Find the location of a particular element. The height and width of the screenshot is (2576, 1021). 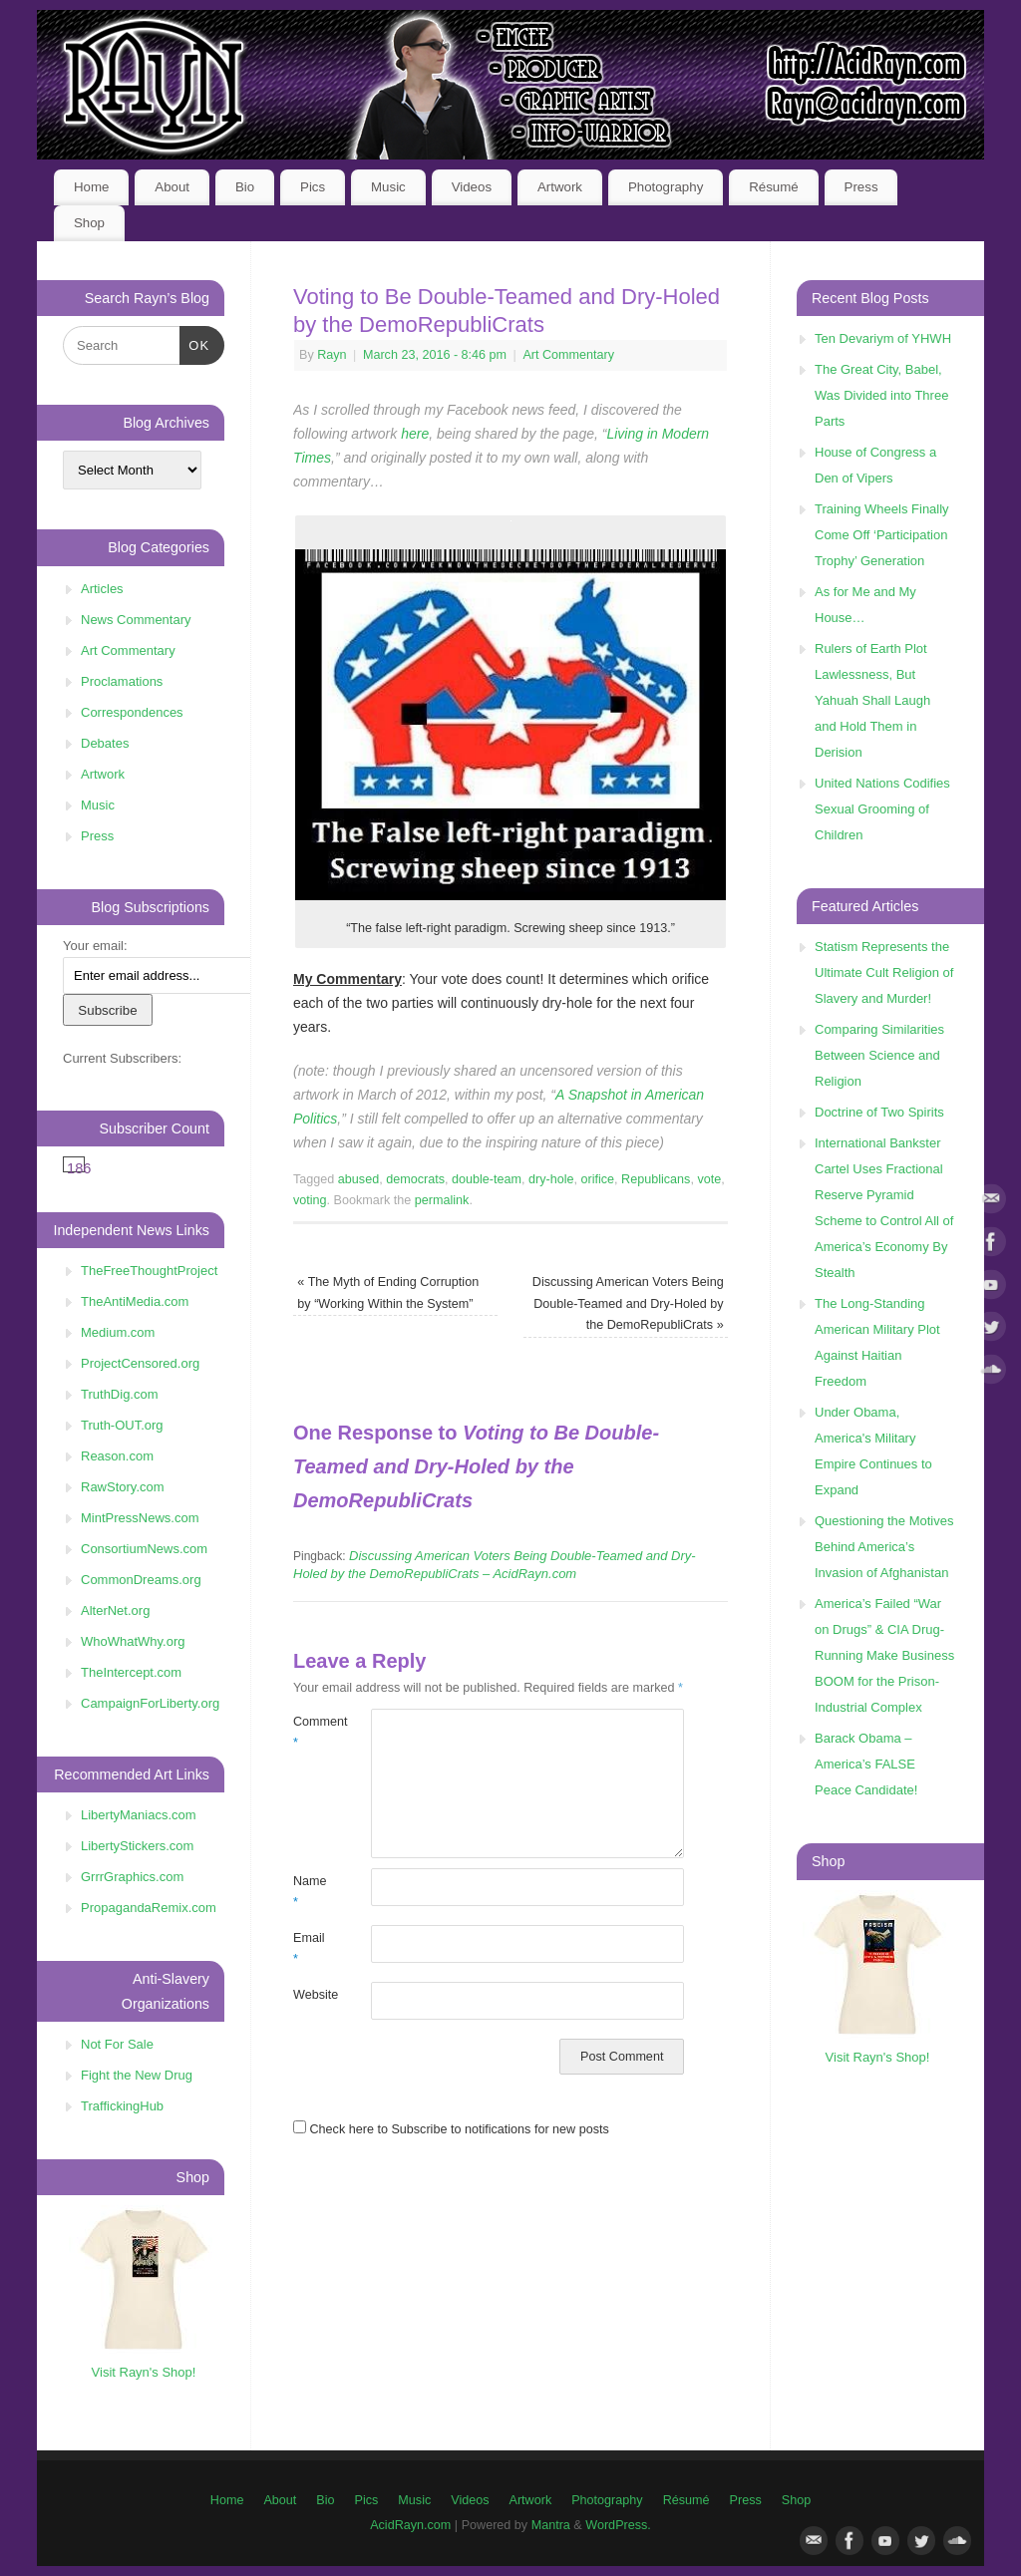

Rulers of Earth Plot Lawlessness, But Yahuah Shall Laugh and Hold Them in Derision is located at coordinates (872, 700).